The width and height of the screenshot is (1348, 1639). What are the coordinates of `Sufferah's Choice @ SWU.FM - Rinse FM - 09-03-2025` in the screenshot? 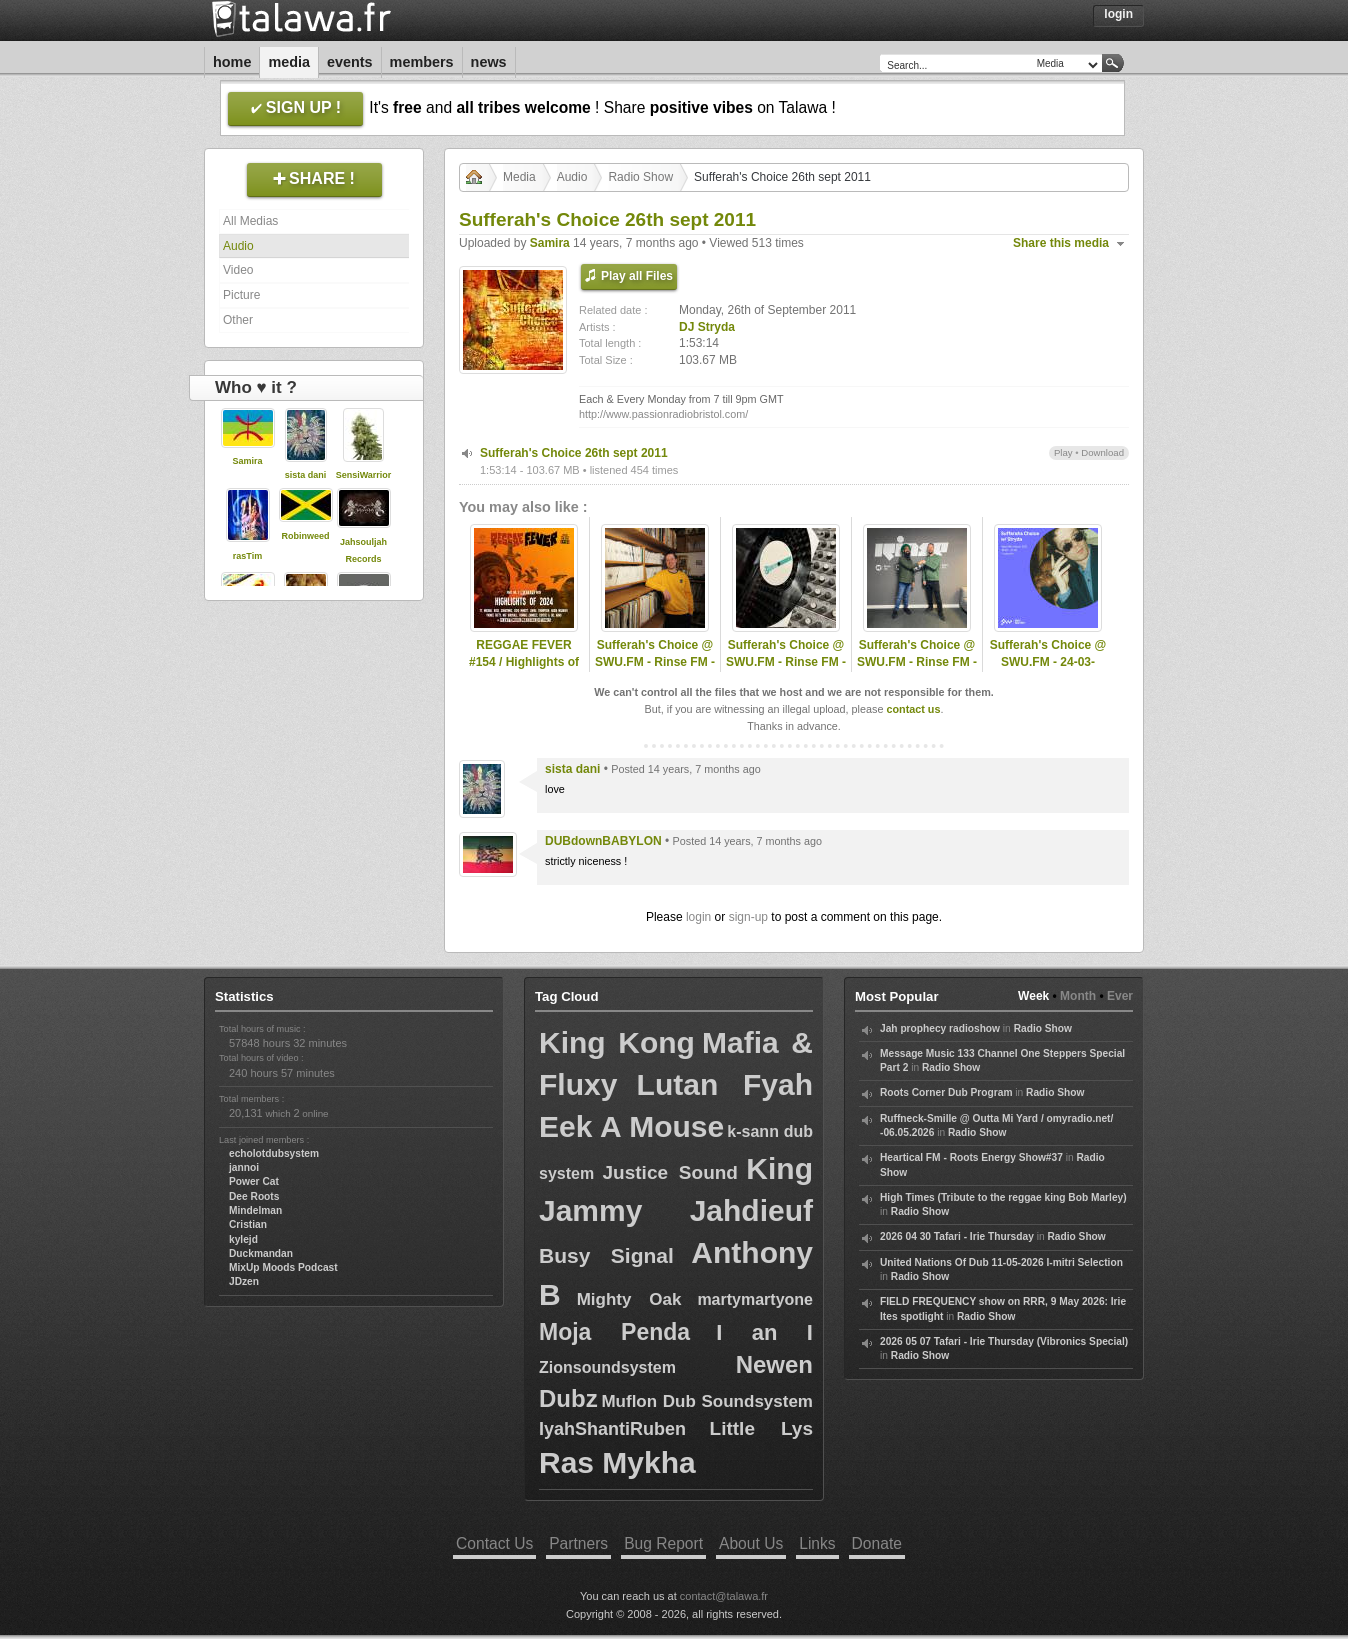 It's located at (655, 662).